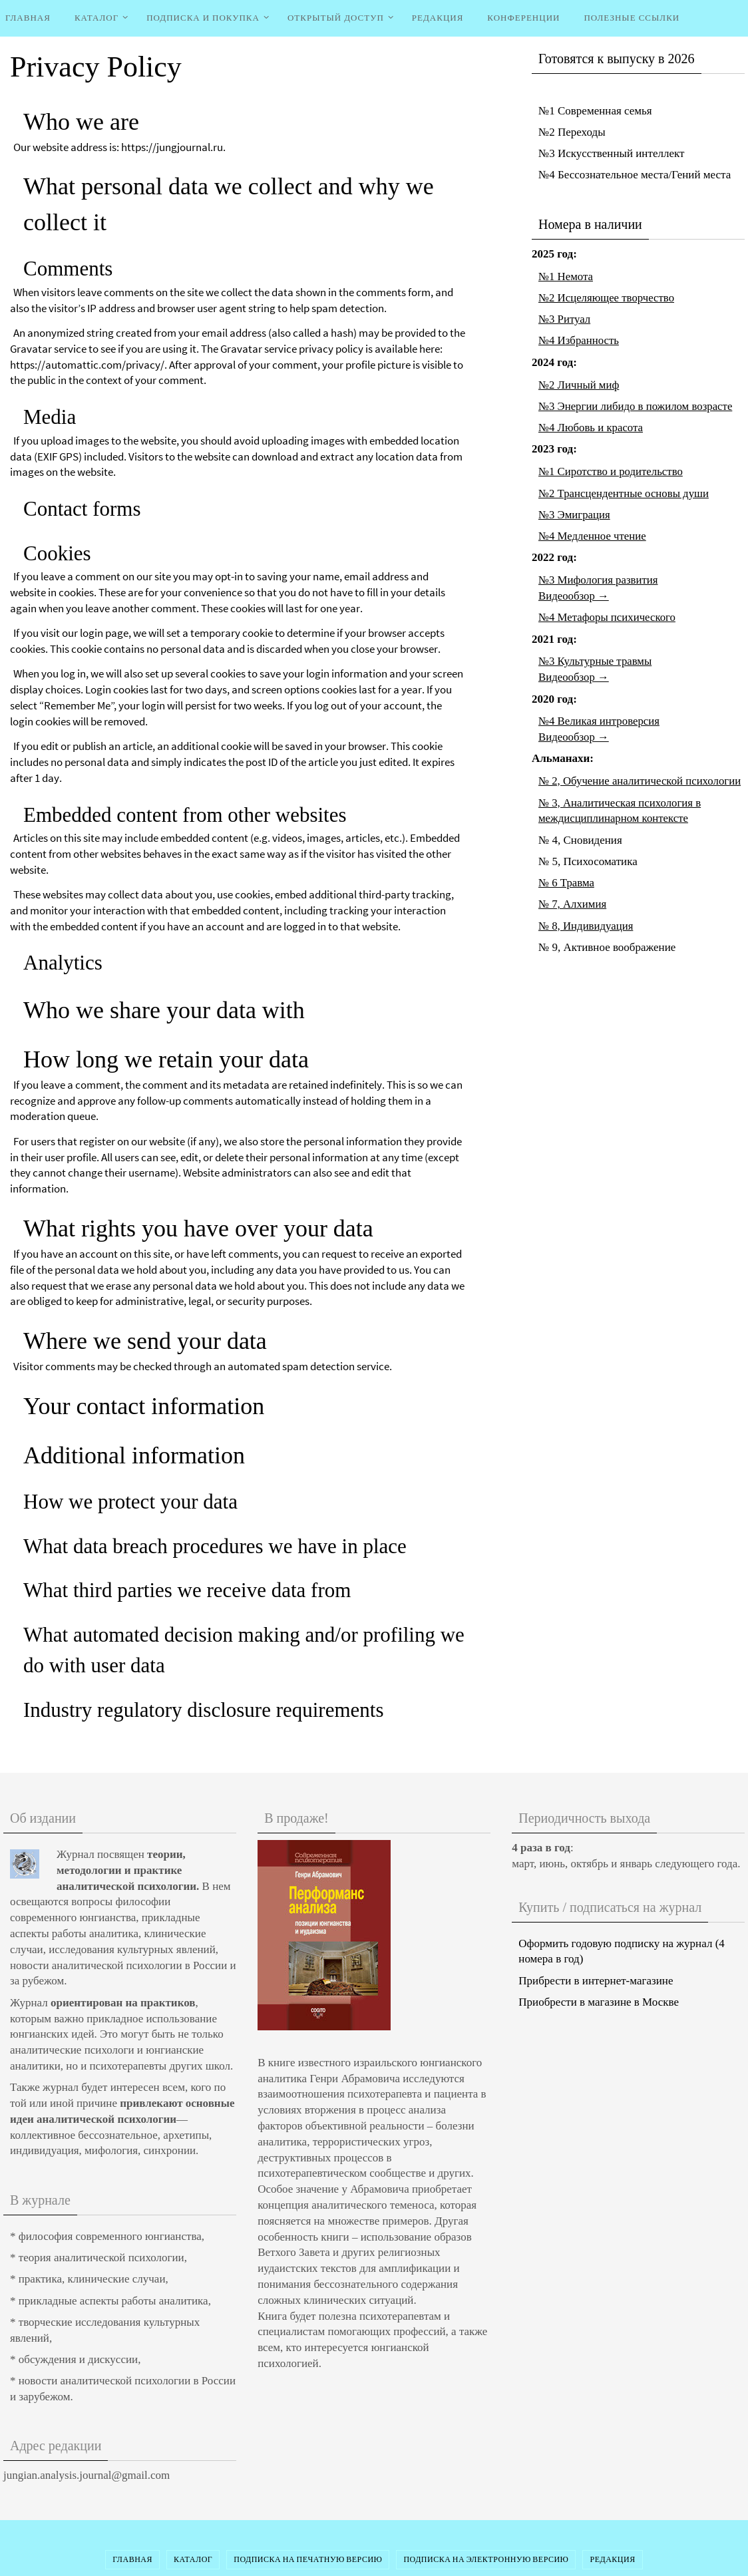 The height and width of the screenshot is (2576, 748). What do you see at coordinates (591, 427) in the screenshot?
I see `№4 Любовь и красота` at bounding box center [591, 427].